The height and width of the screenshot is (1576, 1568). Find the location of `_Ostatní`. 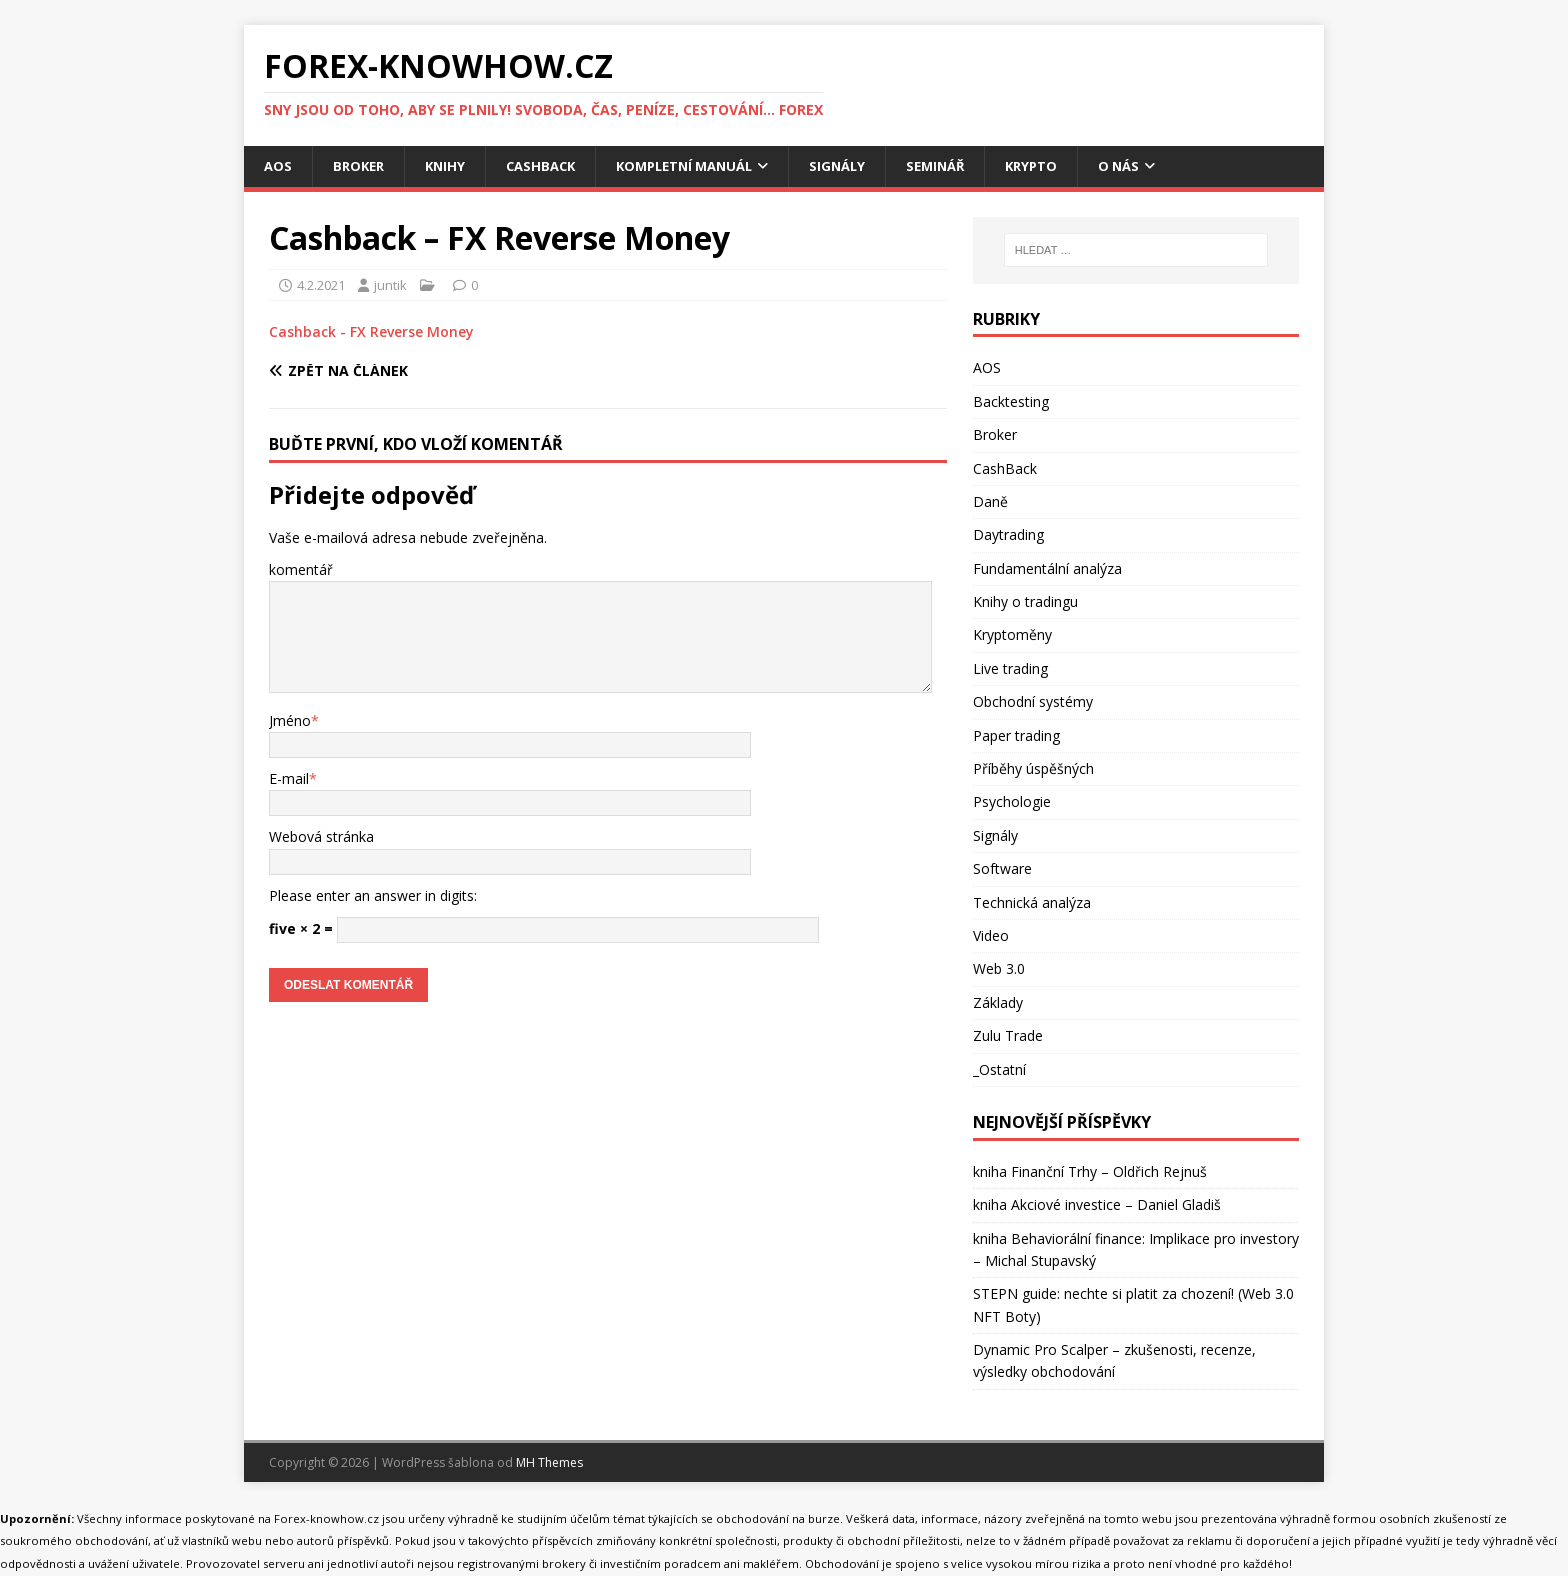

_Ostatní is located at coordinates (999, 1070).